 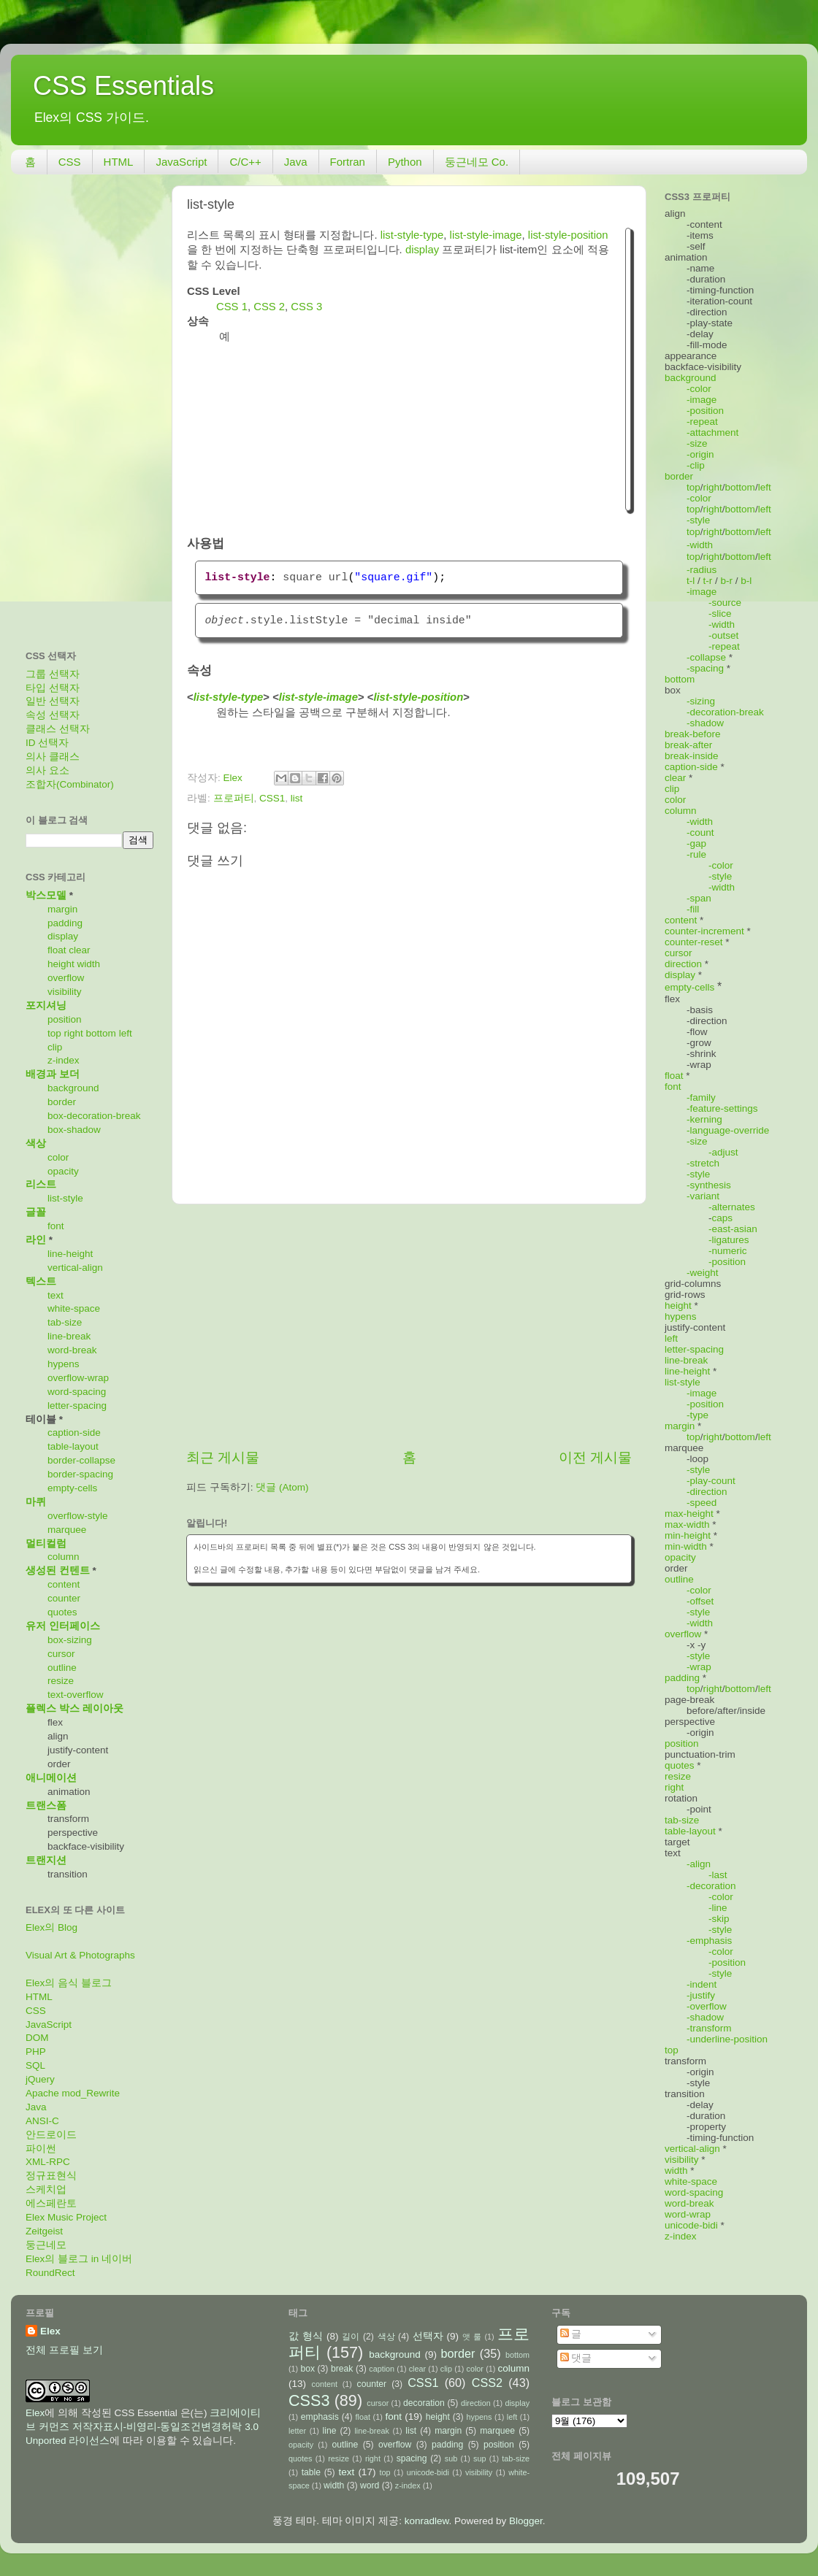 What do you see at coordinates (69, 1639) in the screenshot?
I see `box-sizing` at bounding box center [69, 1639].